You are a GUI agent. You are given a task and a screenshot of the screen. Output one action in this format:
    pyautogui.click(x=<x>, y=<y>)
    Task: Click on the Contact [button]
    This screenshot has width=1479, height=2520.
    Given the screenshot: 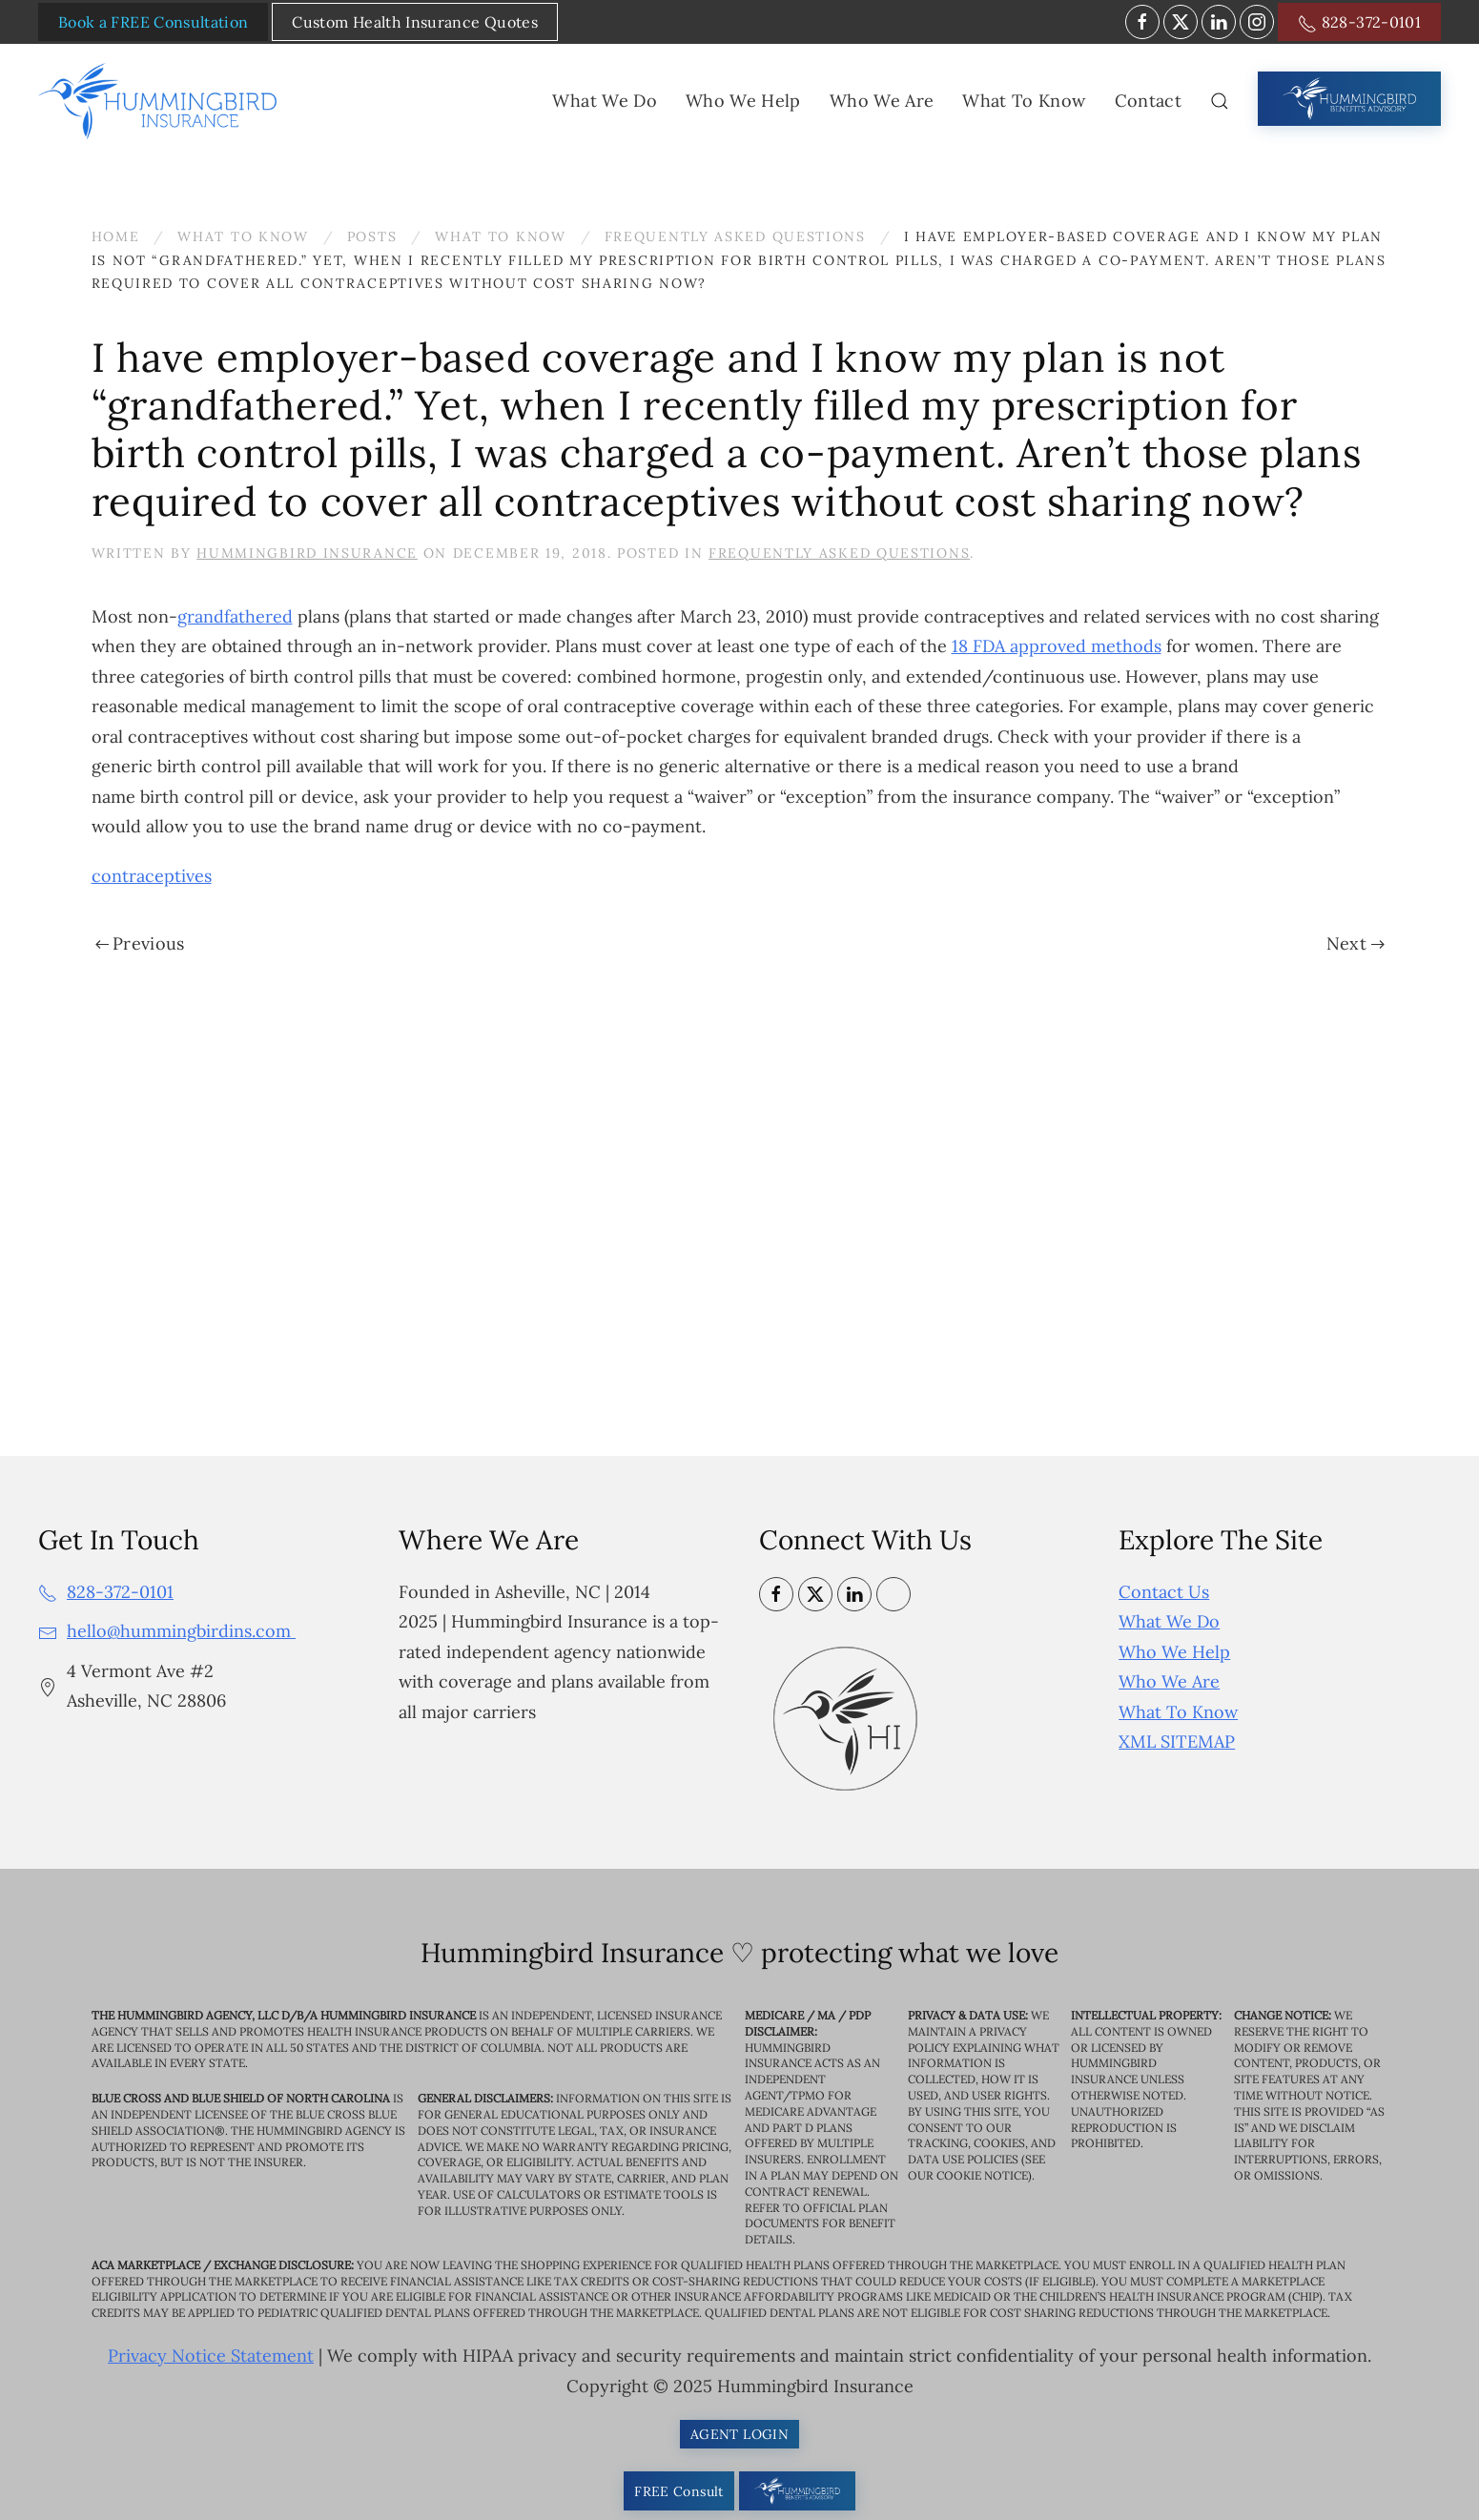 What is the action you would take?
    pyautogui.click(x=1148, y=101)
    